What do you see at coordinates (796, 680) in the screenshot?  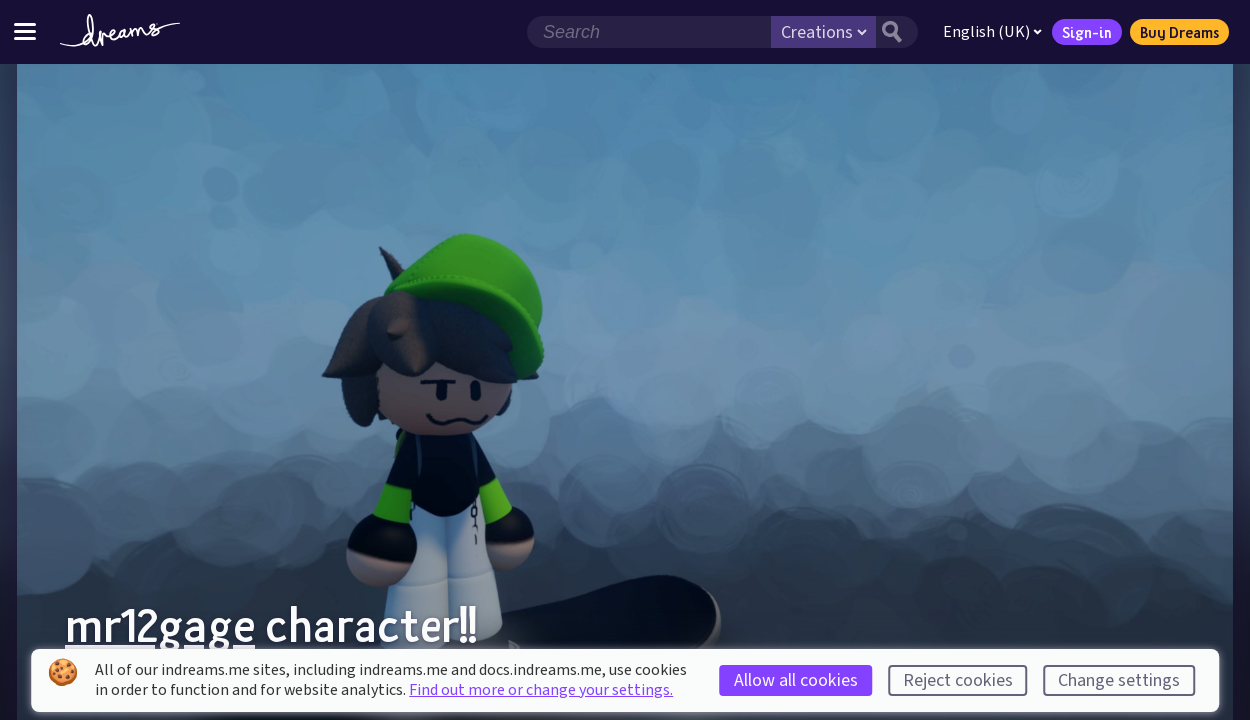 I see `Allow all cookies` at bounding box center [796, 680].